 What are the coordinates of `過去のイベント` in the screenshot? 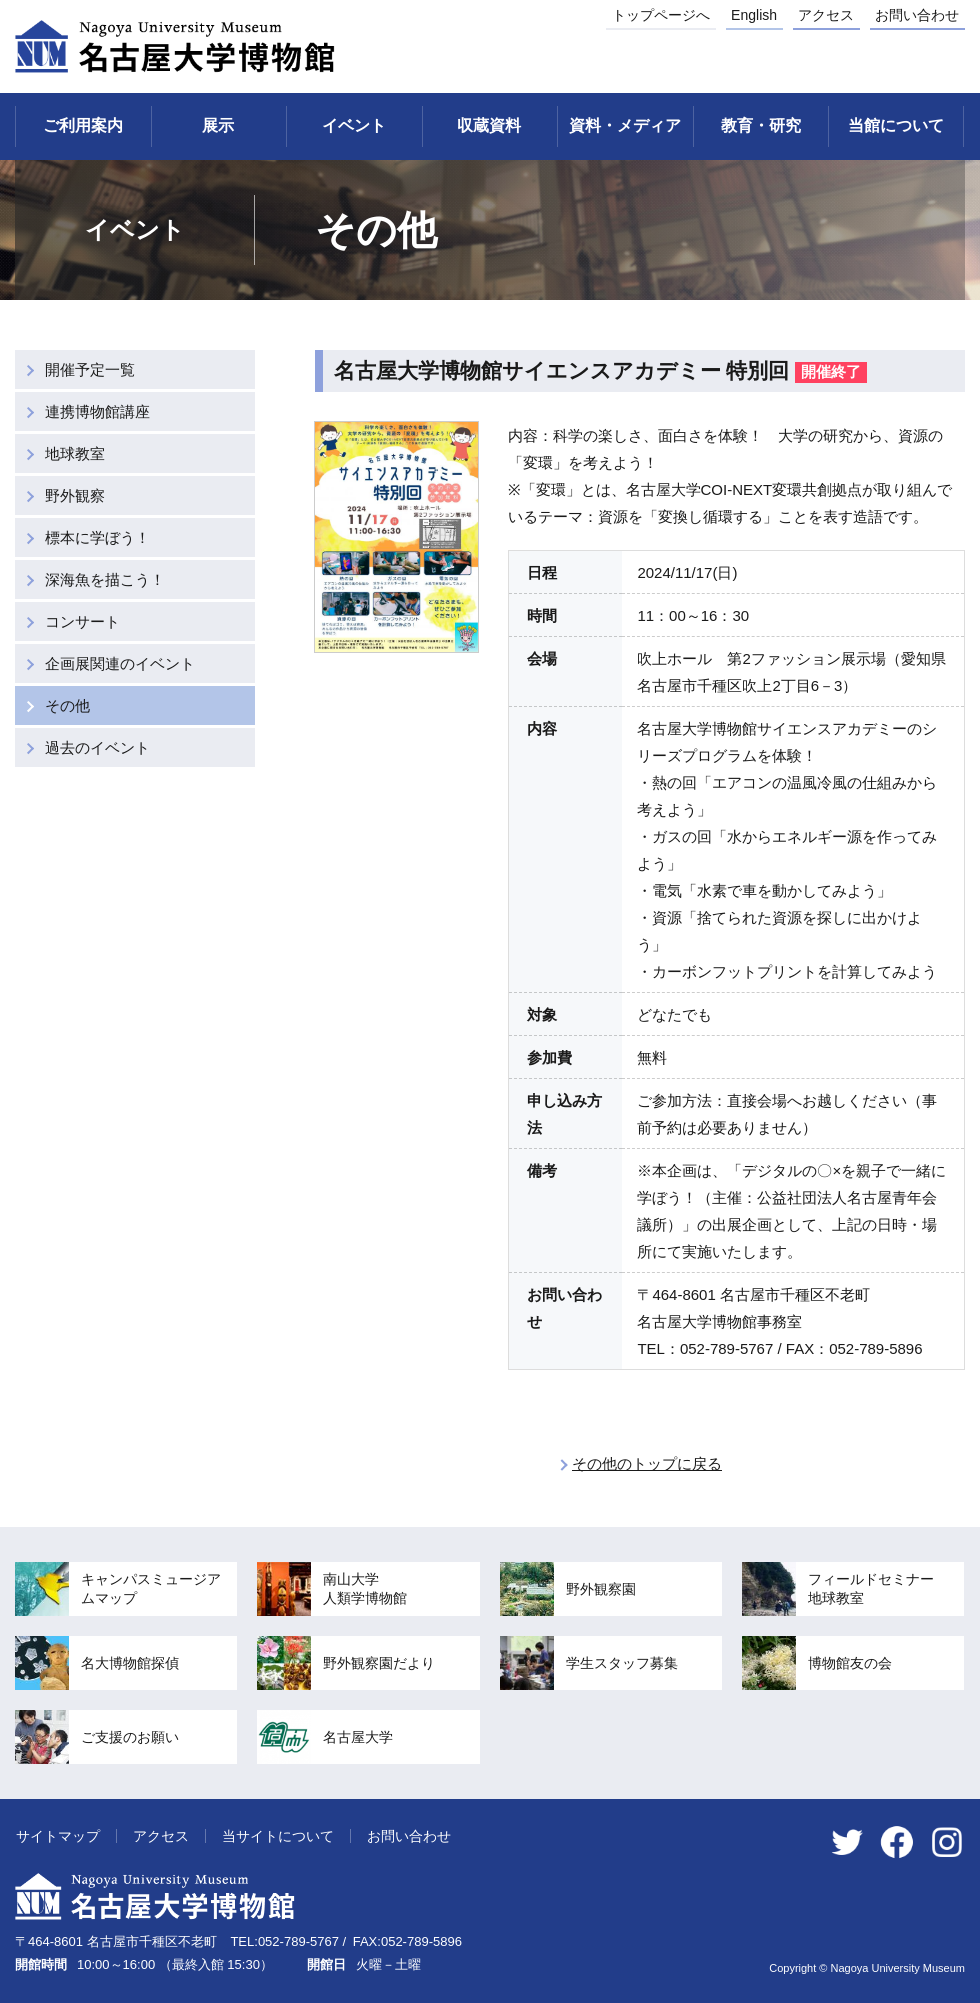 It's located at (97, 747).